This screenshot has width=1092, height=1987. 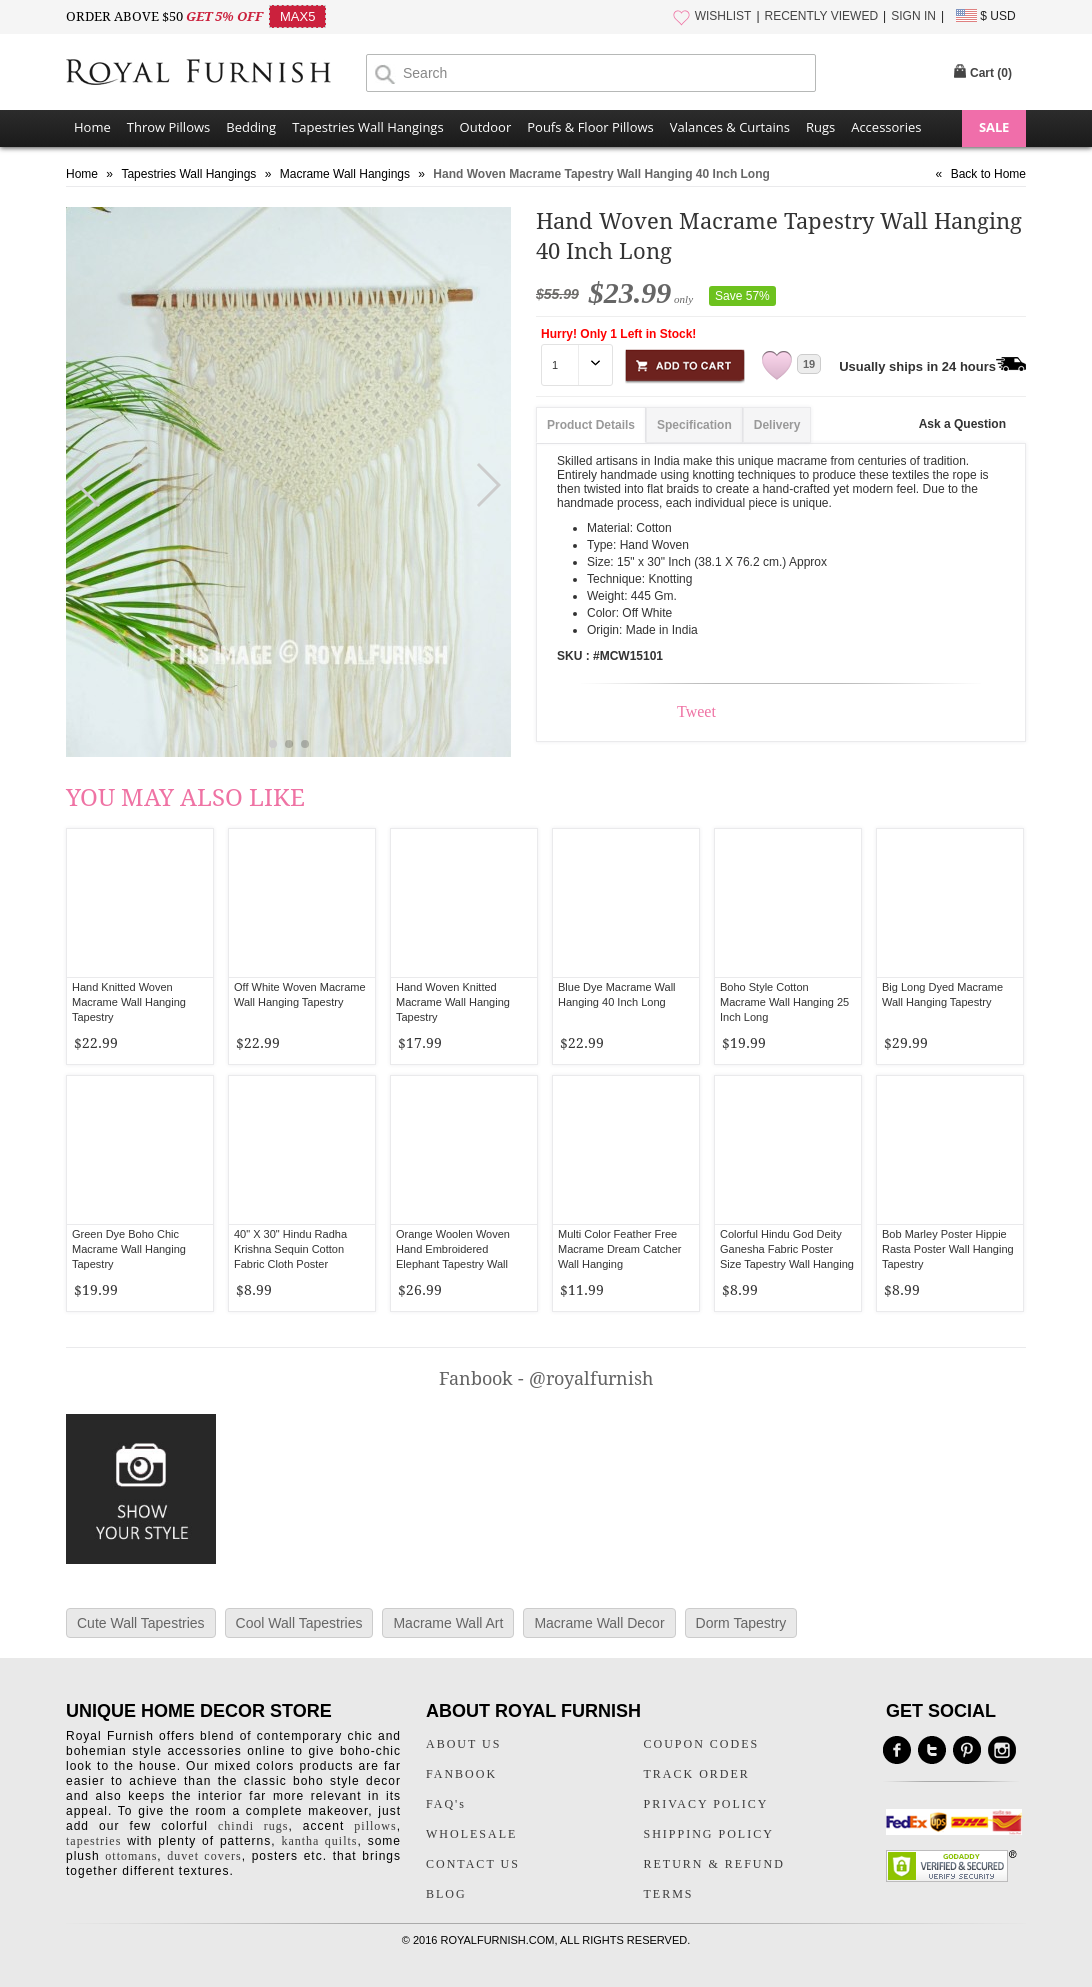 I want to click on ABOUT US, so click(x=463, y=1744).